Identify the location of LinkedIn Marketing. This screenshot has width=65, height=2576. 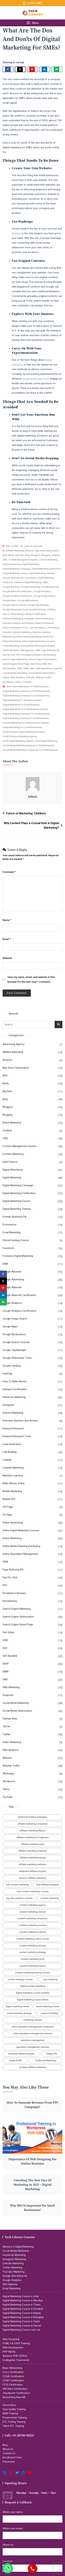
(13, 2263).